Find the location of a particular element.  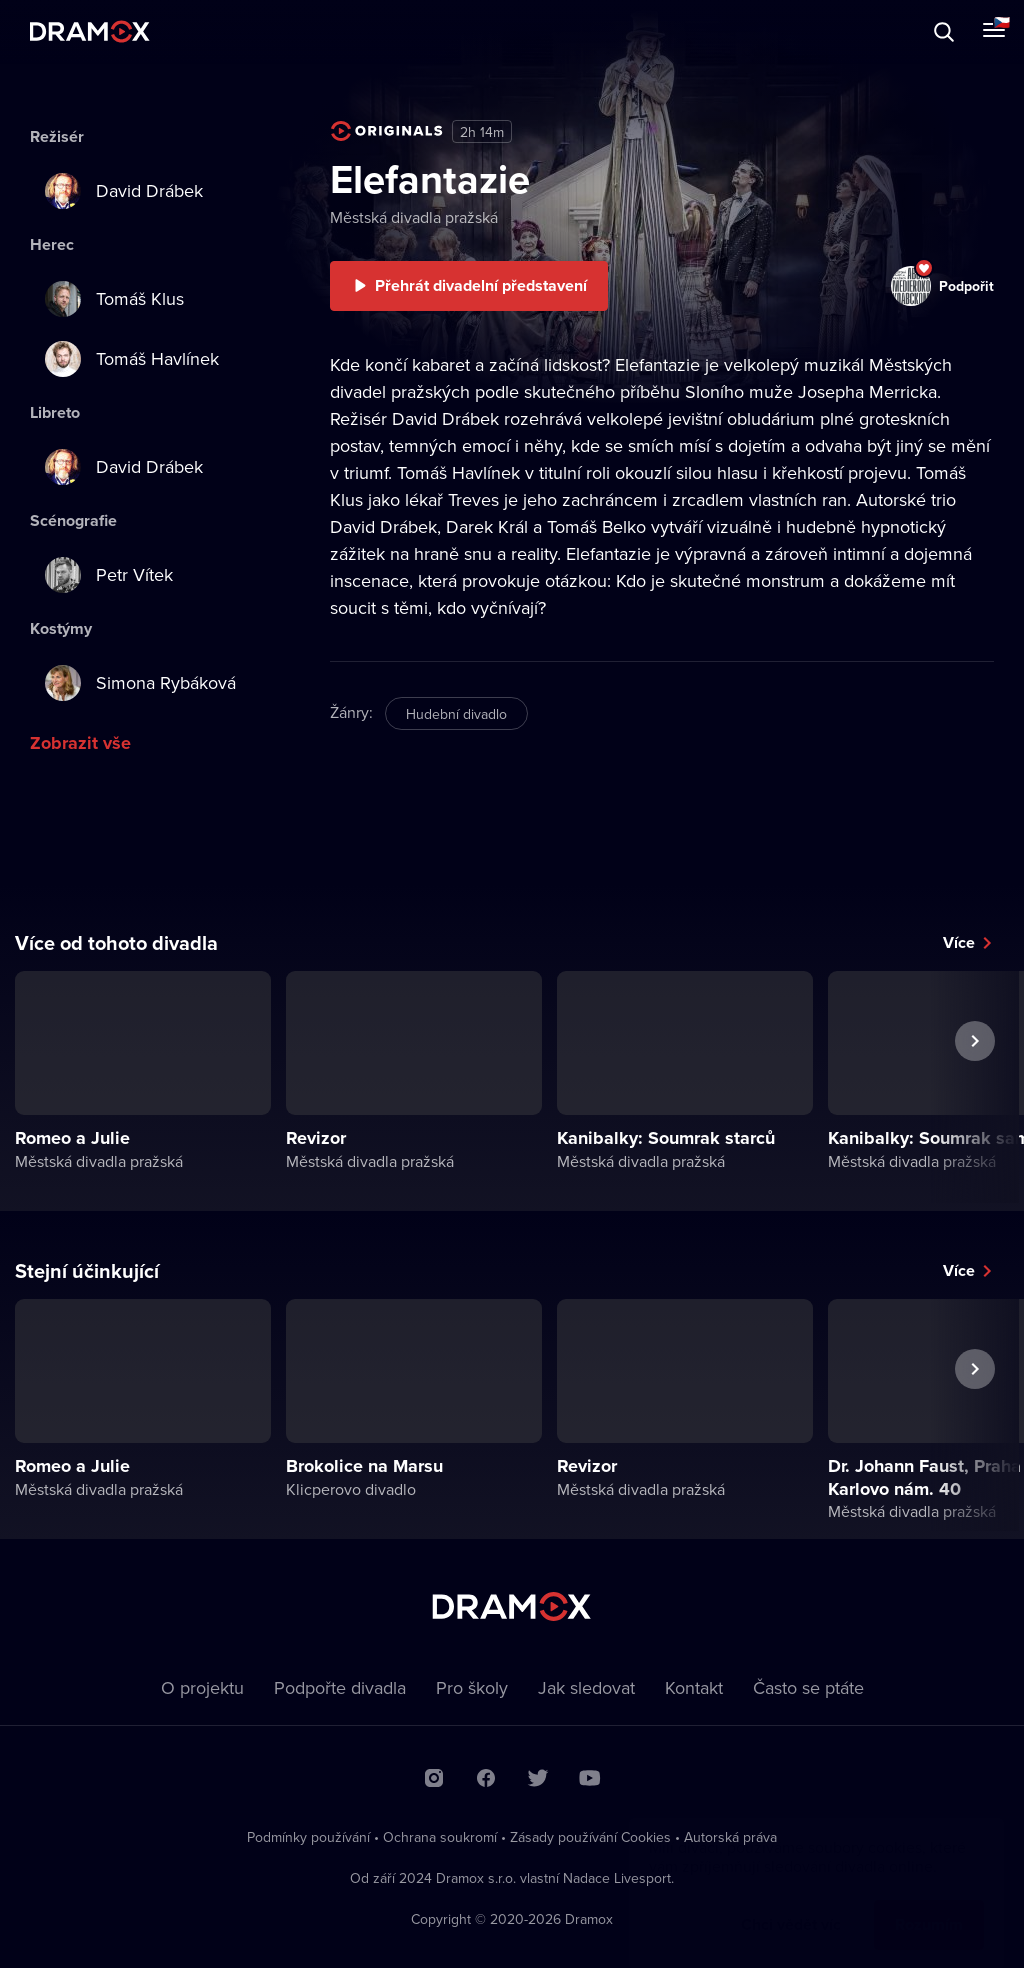

Podmínky používání is located at coordinates (308, 1837).